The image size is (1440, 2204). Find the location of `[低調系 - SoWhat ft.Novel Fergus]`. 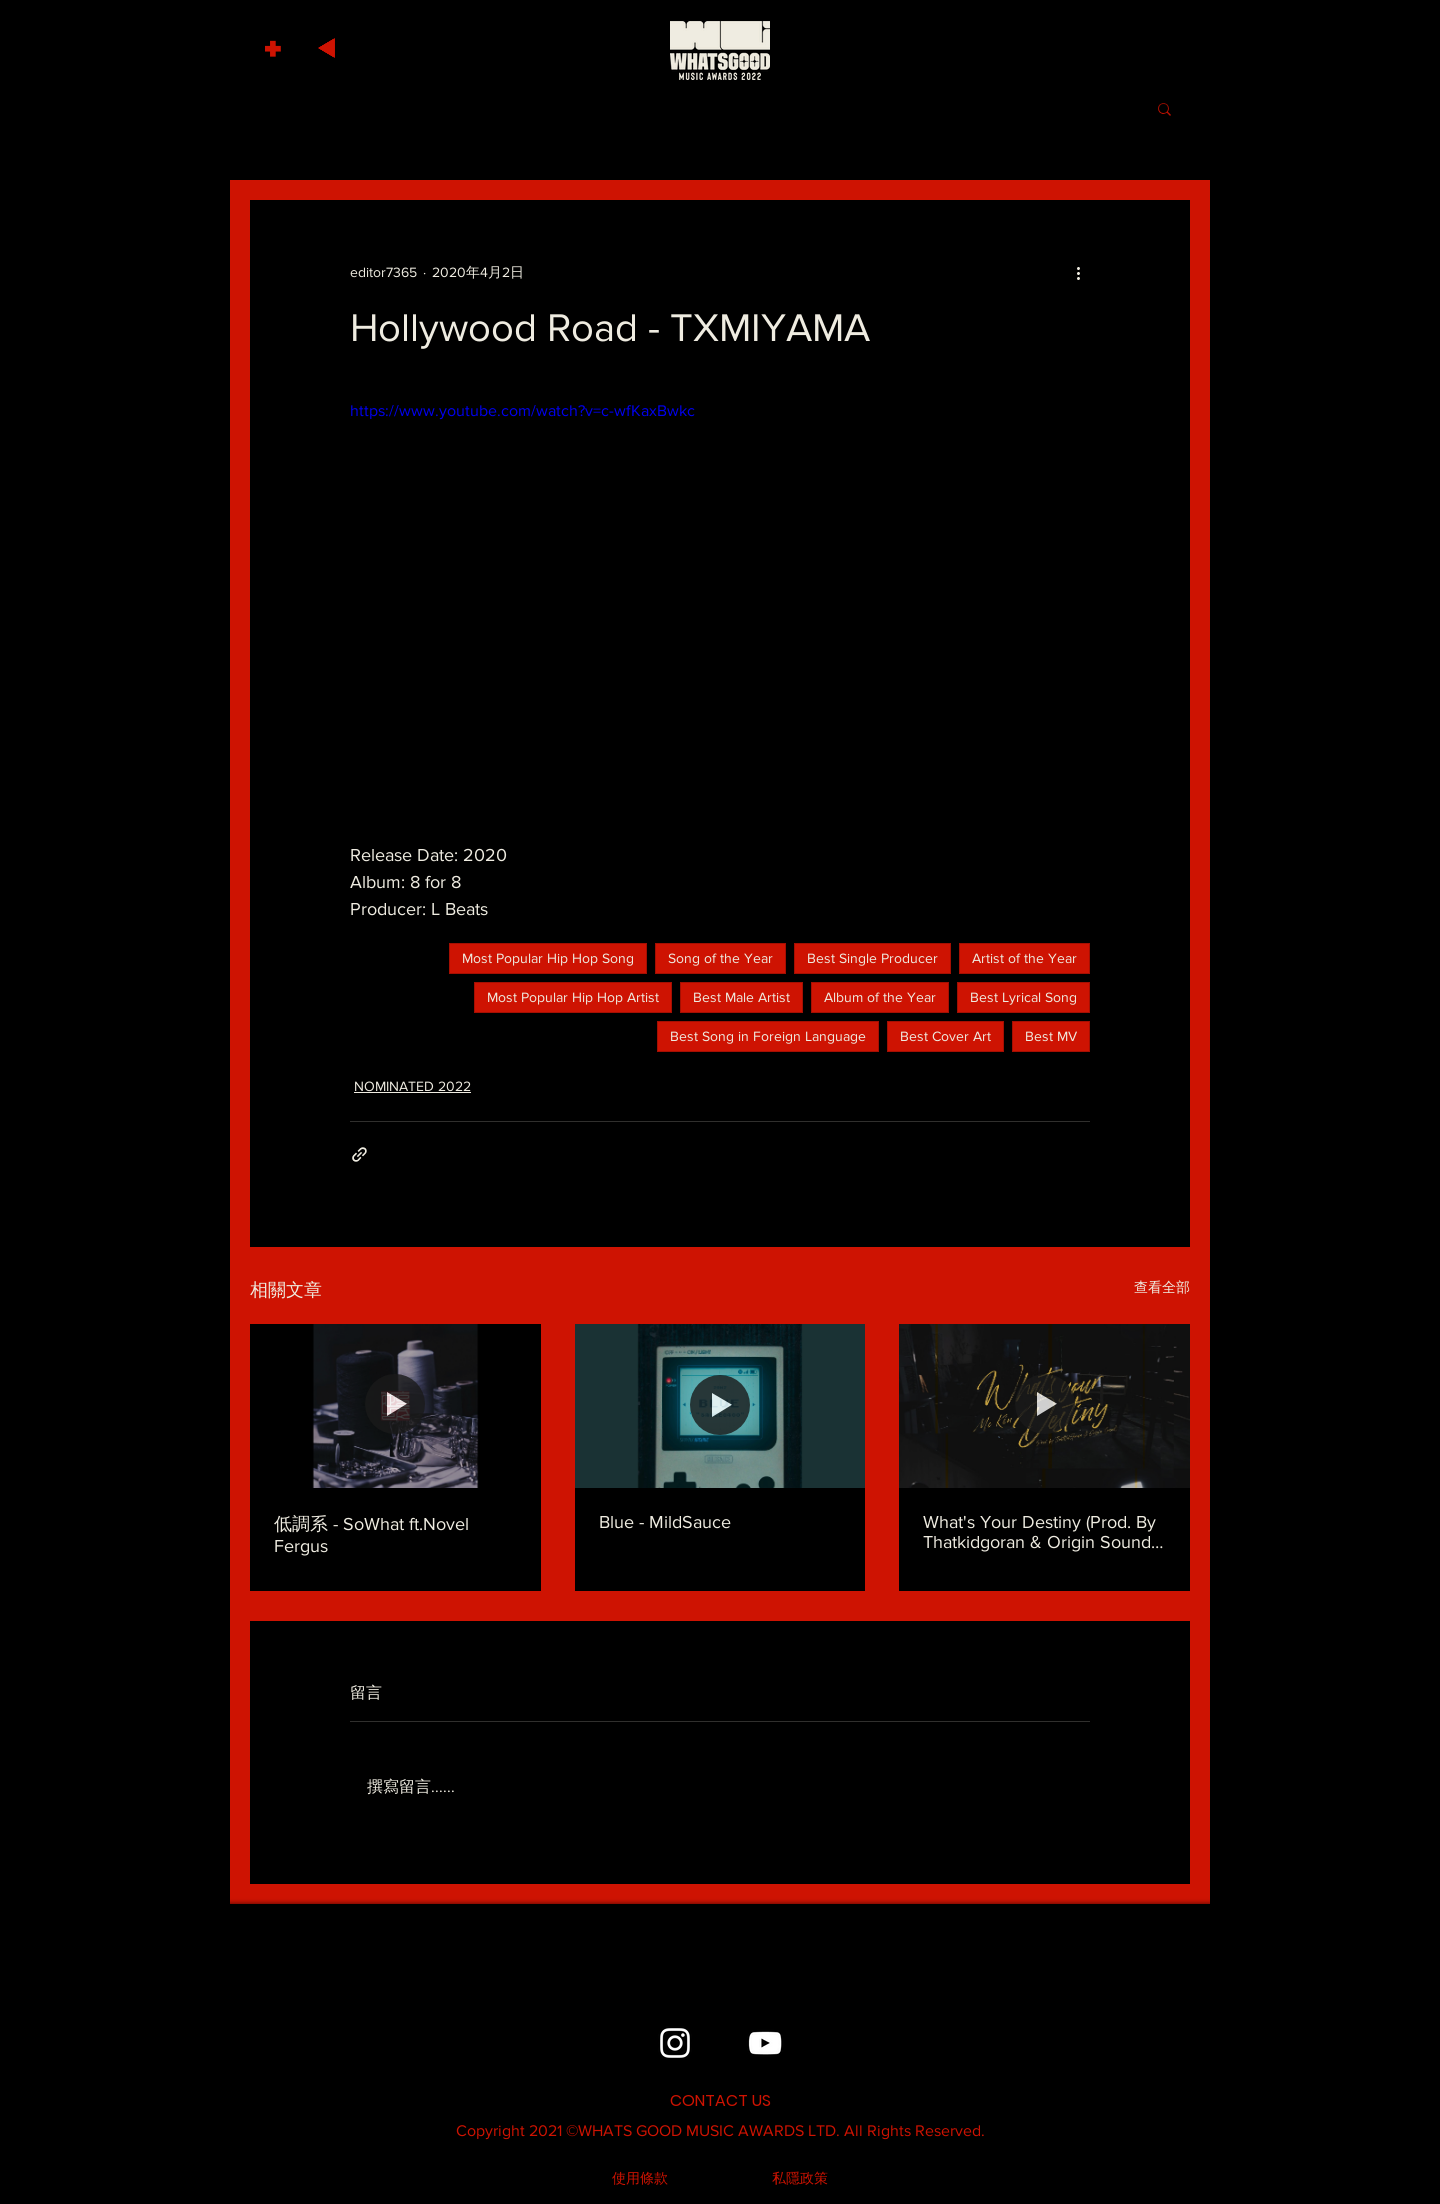

[低調系 - SoWhat ft.Novel Fergus] is located at coordinates (395, 1405).